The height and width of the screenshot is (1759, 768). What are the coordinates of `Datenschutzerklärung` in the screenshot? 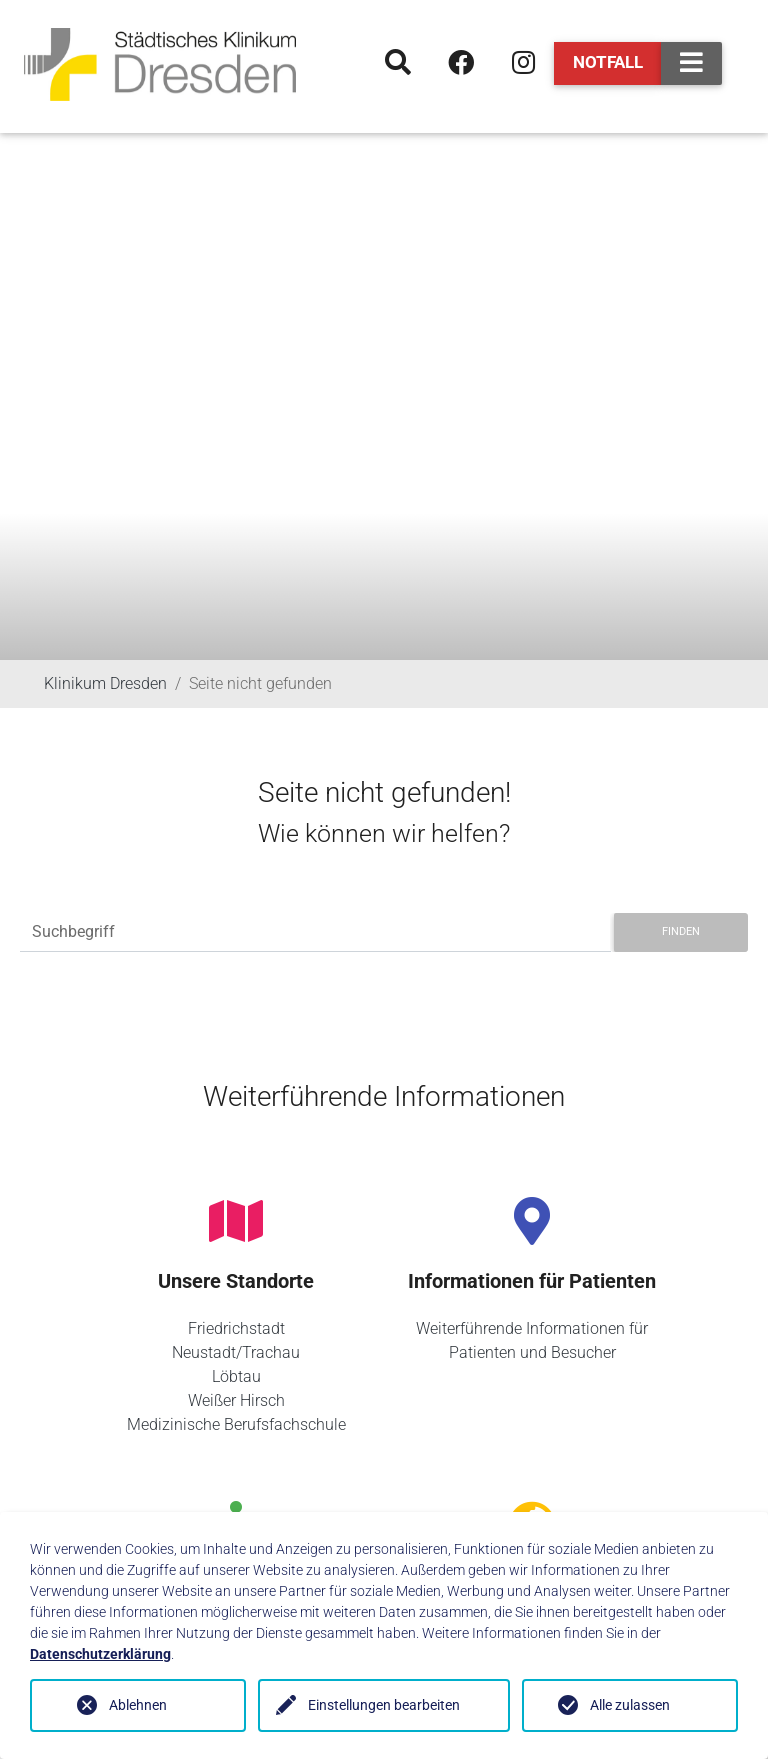 It's located at (100, 1654).